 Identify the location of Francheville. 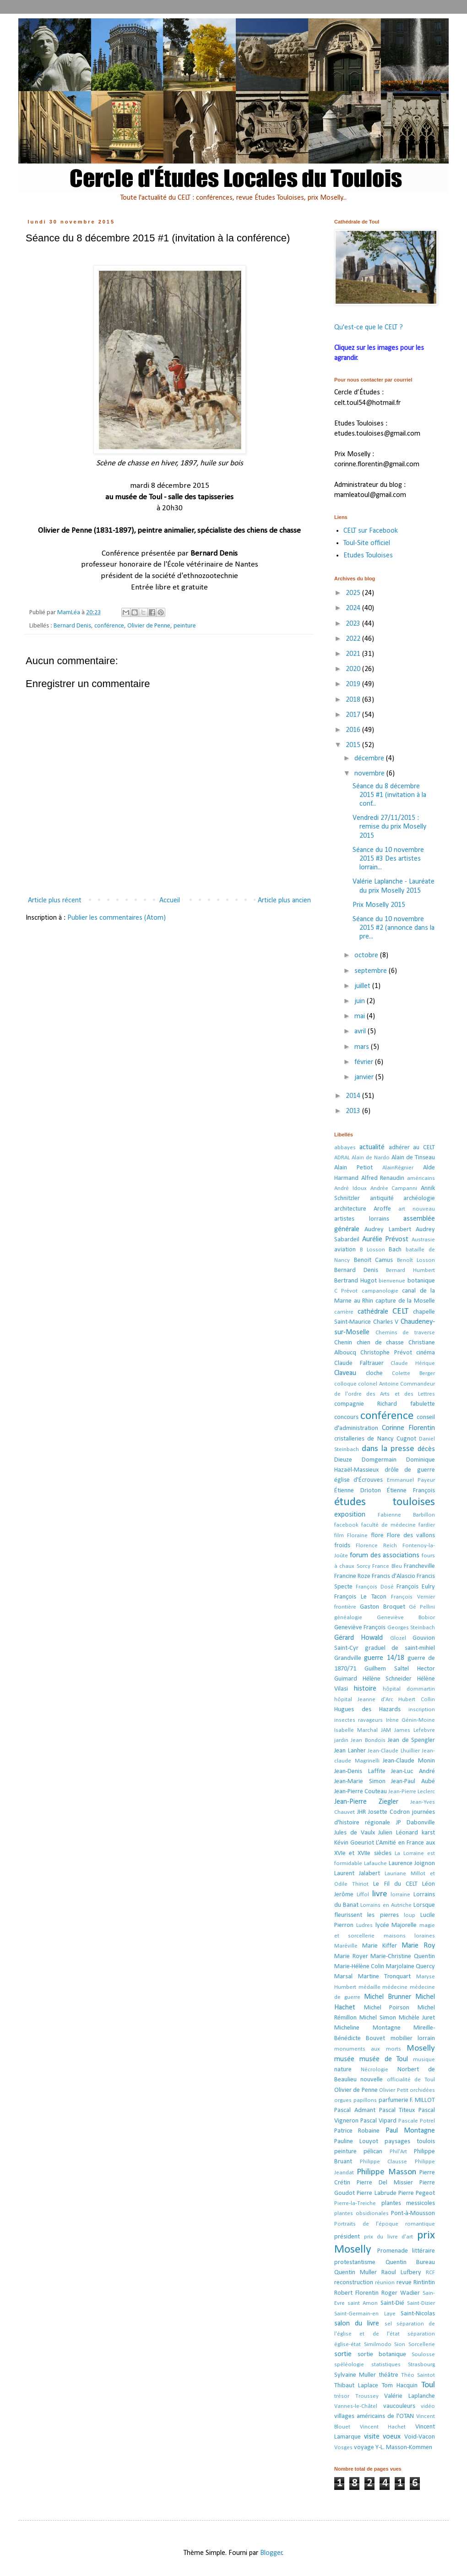
(419, 1566).